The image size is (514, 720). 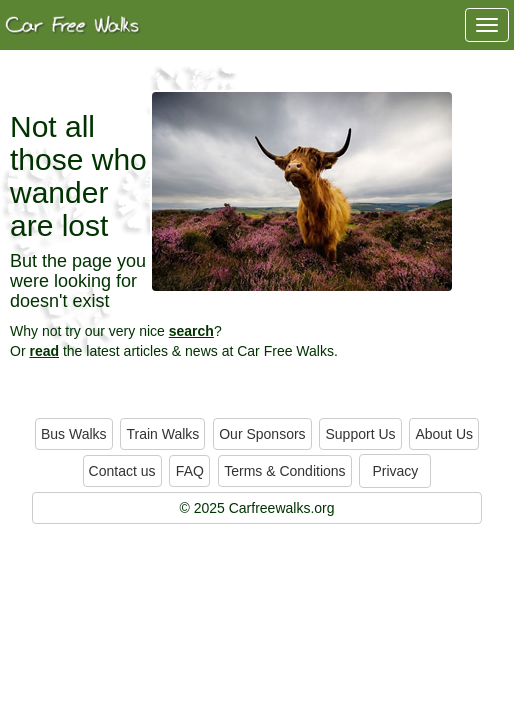 I want to click on Our Sponsors, so click(x=262, y=434).